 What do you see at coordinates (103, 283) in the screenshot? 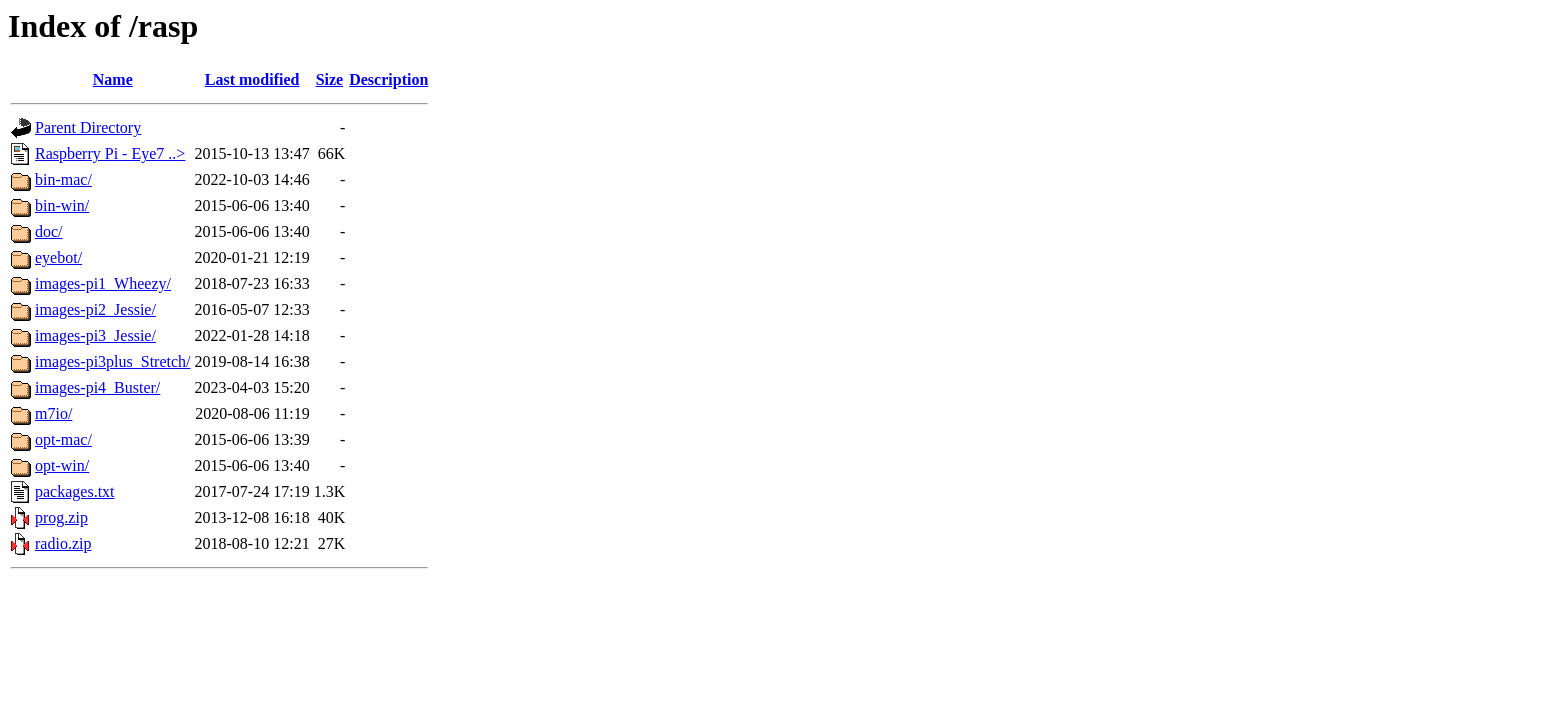
I see `images-pi1_Wheezy/` at bounding box center [103, 283].